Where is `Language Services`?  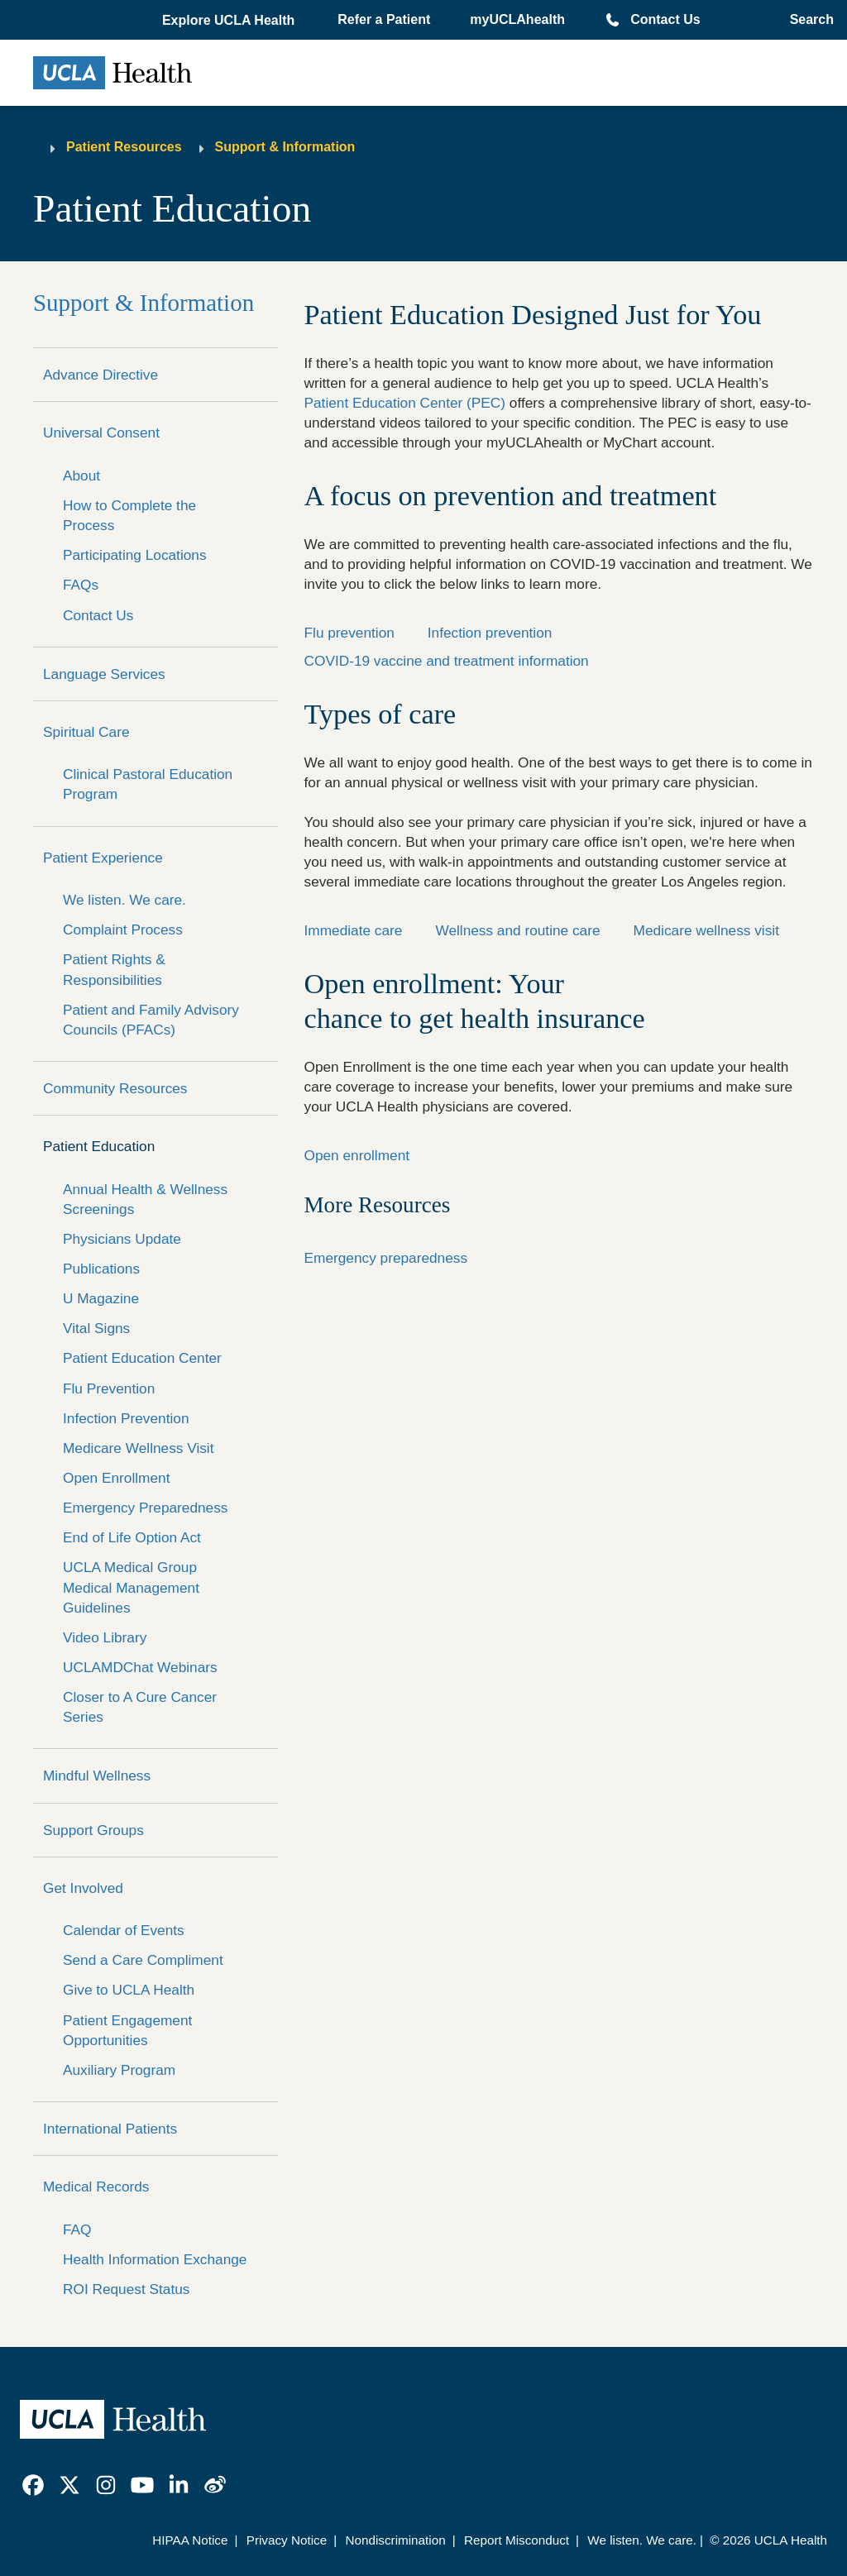 Language Services is located at coordinates (104, 674).